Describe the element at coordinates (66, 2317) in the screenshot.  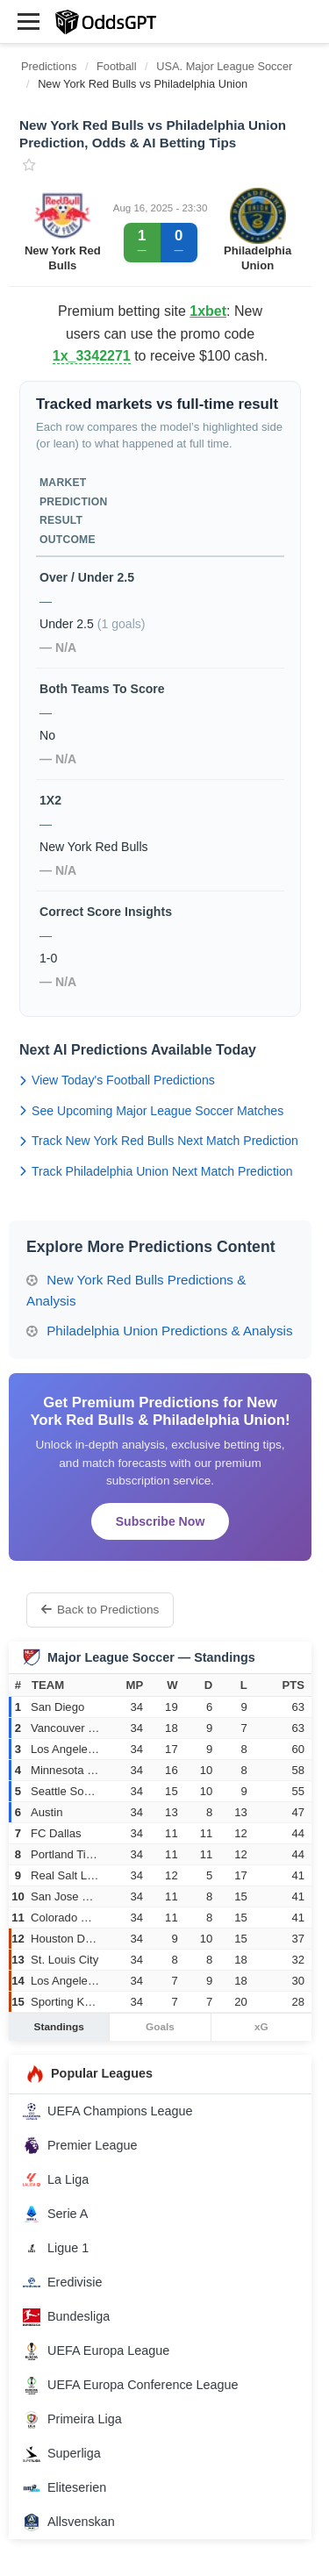
I see `Bundesliga` at that location.